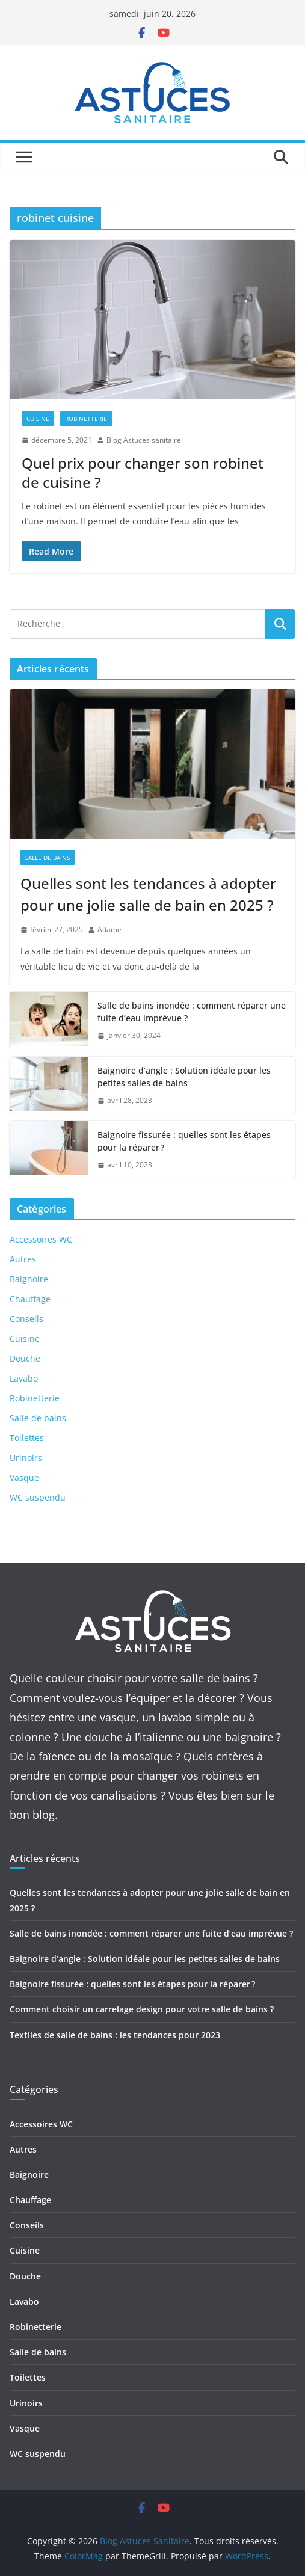 Image resolution: width=305 pixels, height=2576 pixels. Describe the element at coordinates (184, 1141) in the screenshot. I see `Baignoire fissurée : quelles sont les étapes pour la réparer ?` at that location.